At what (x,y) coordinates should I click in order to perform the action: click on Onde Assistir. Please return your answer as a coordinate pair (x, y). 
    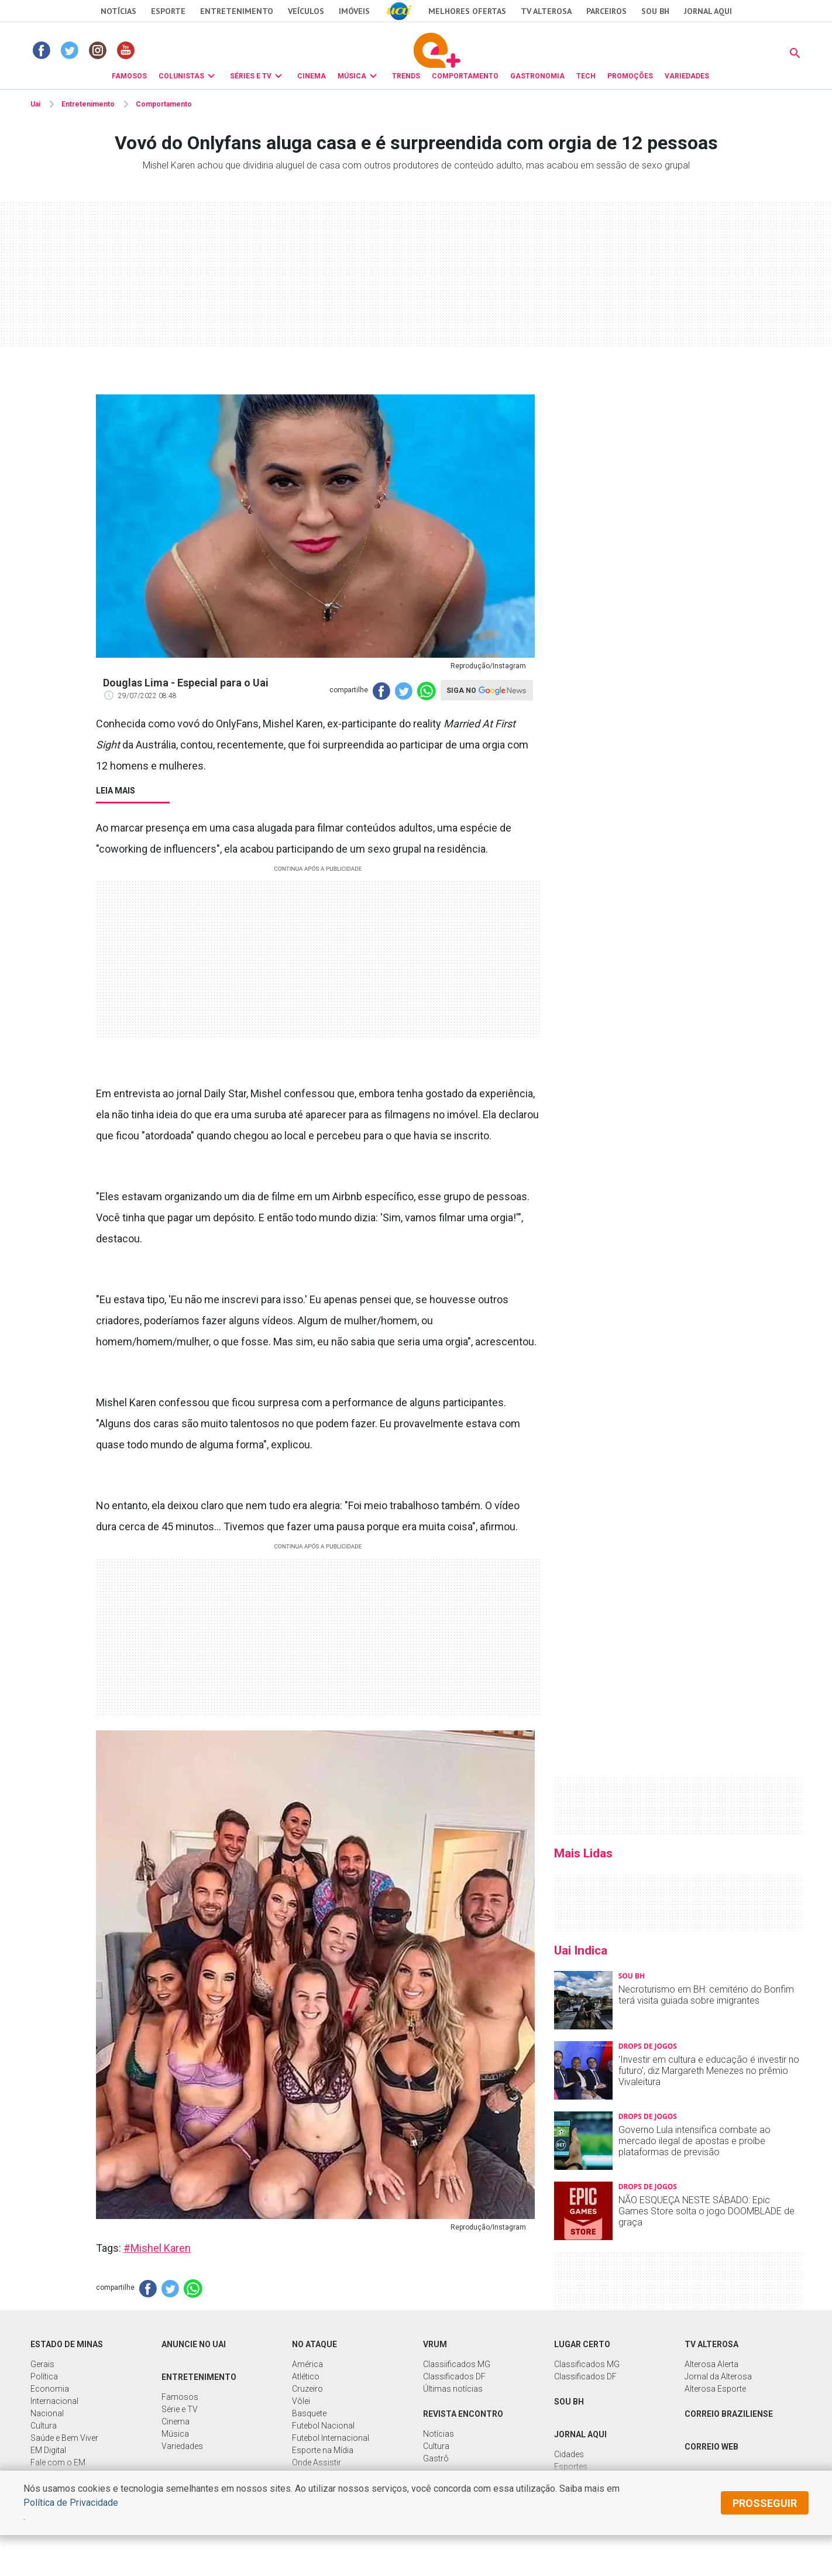
    Looking at the image, I should click on (316, 2462).